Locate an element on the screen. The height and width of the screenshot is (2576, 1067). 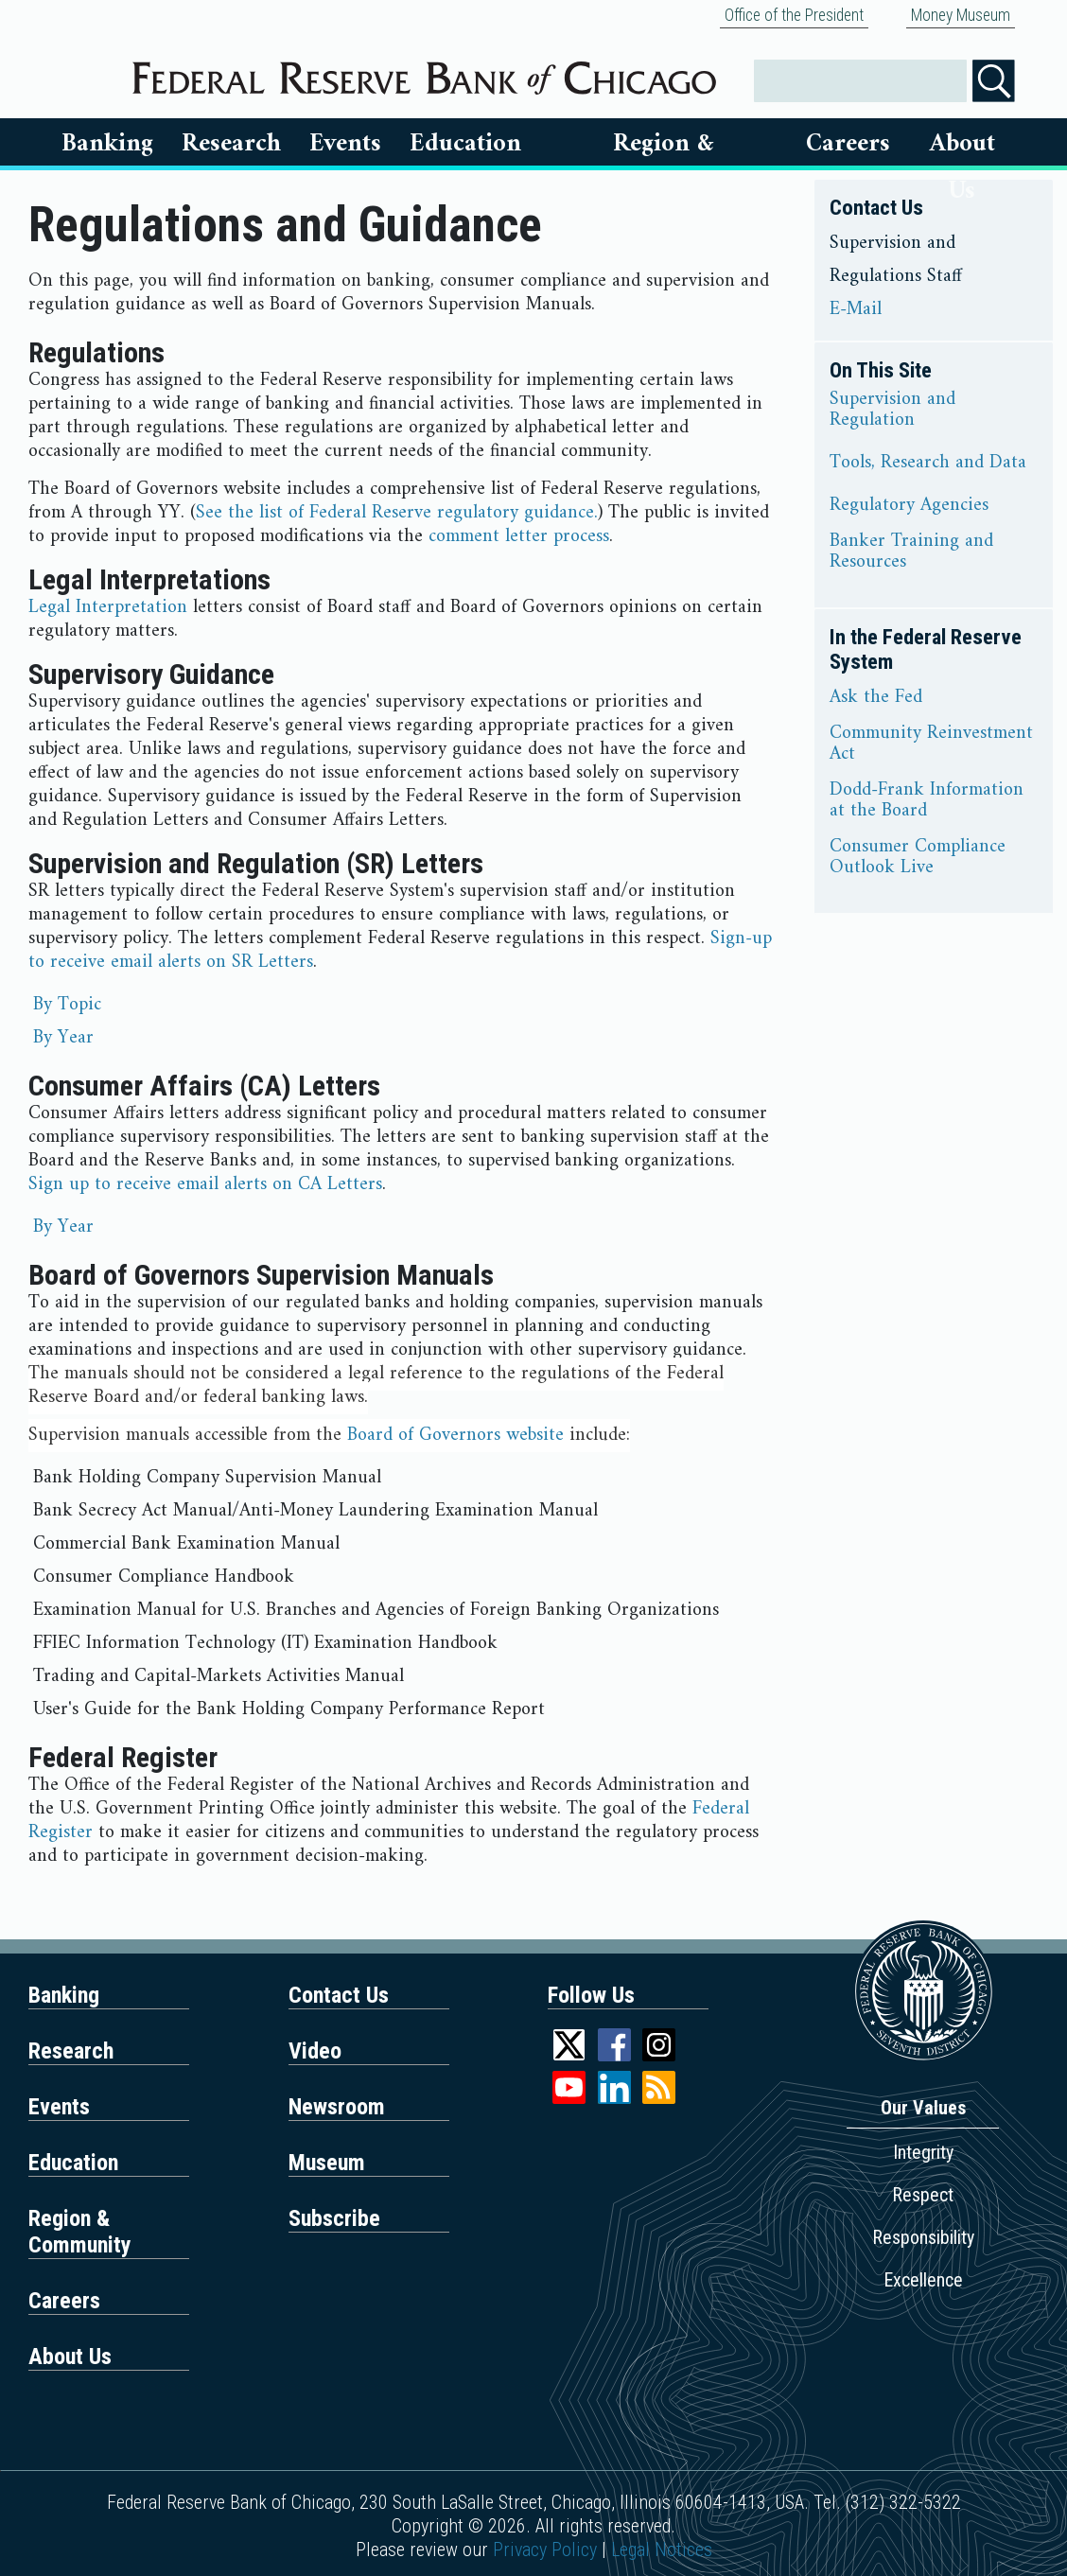
Region & Community is located at coordinates (79, 2231).